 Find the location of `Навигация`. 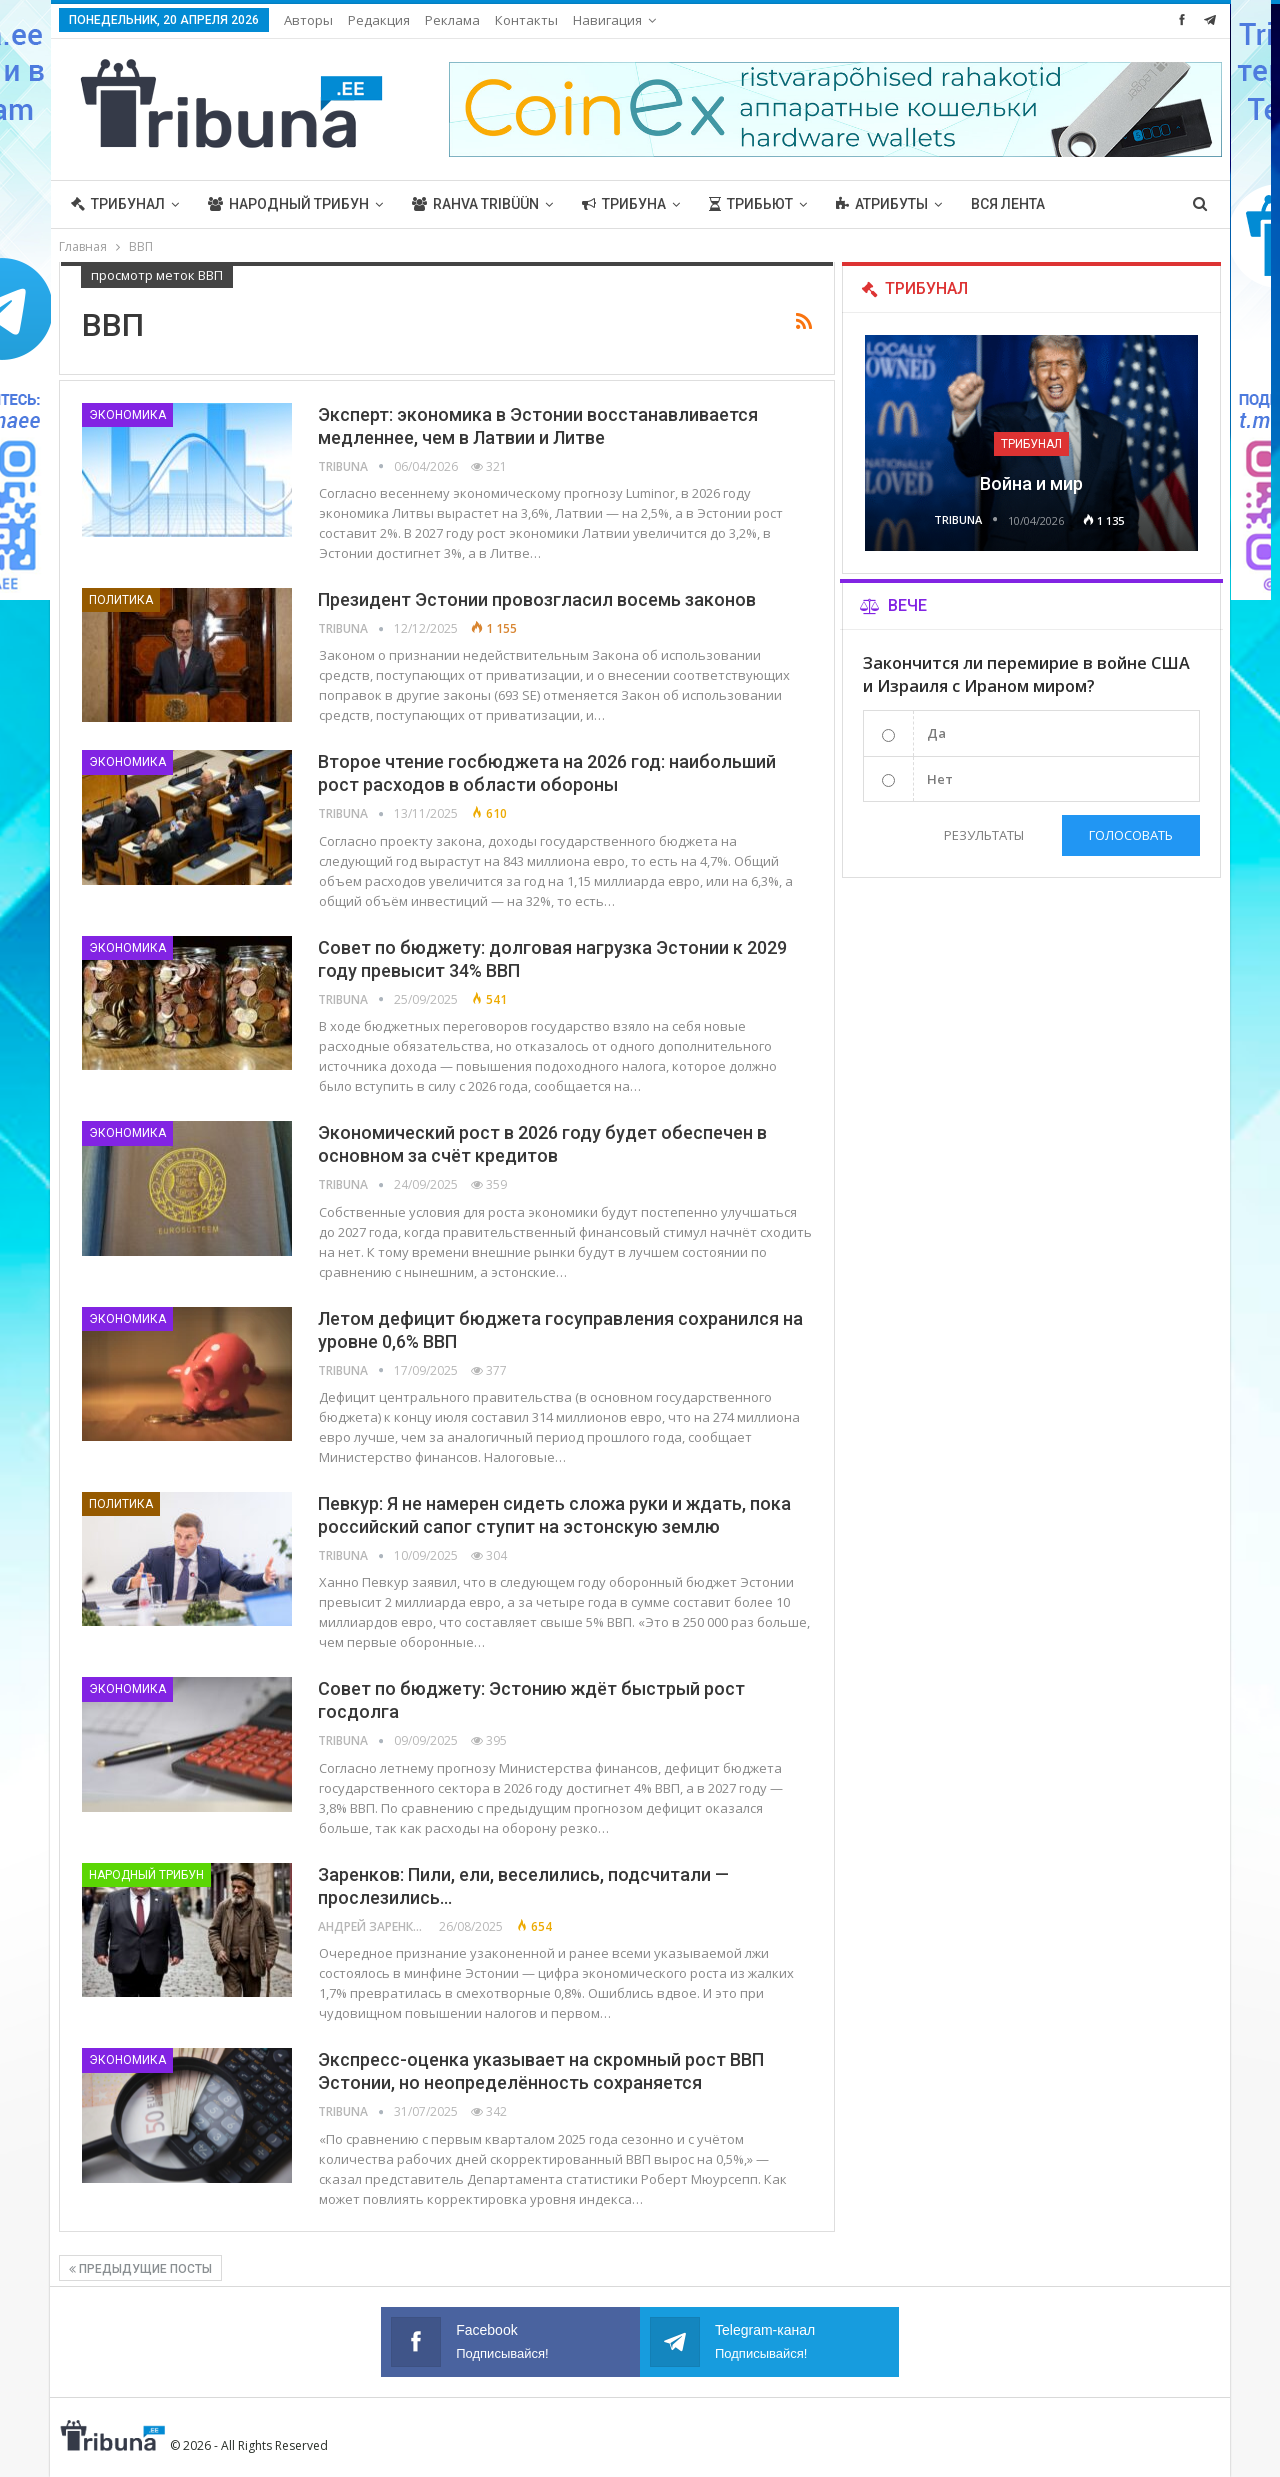

Навигация is located at coordinates (607, 20).